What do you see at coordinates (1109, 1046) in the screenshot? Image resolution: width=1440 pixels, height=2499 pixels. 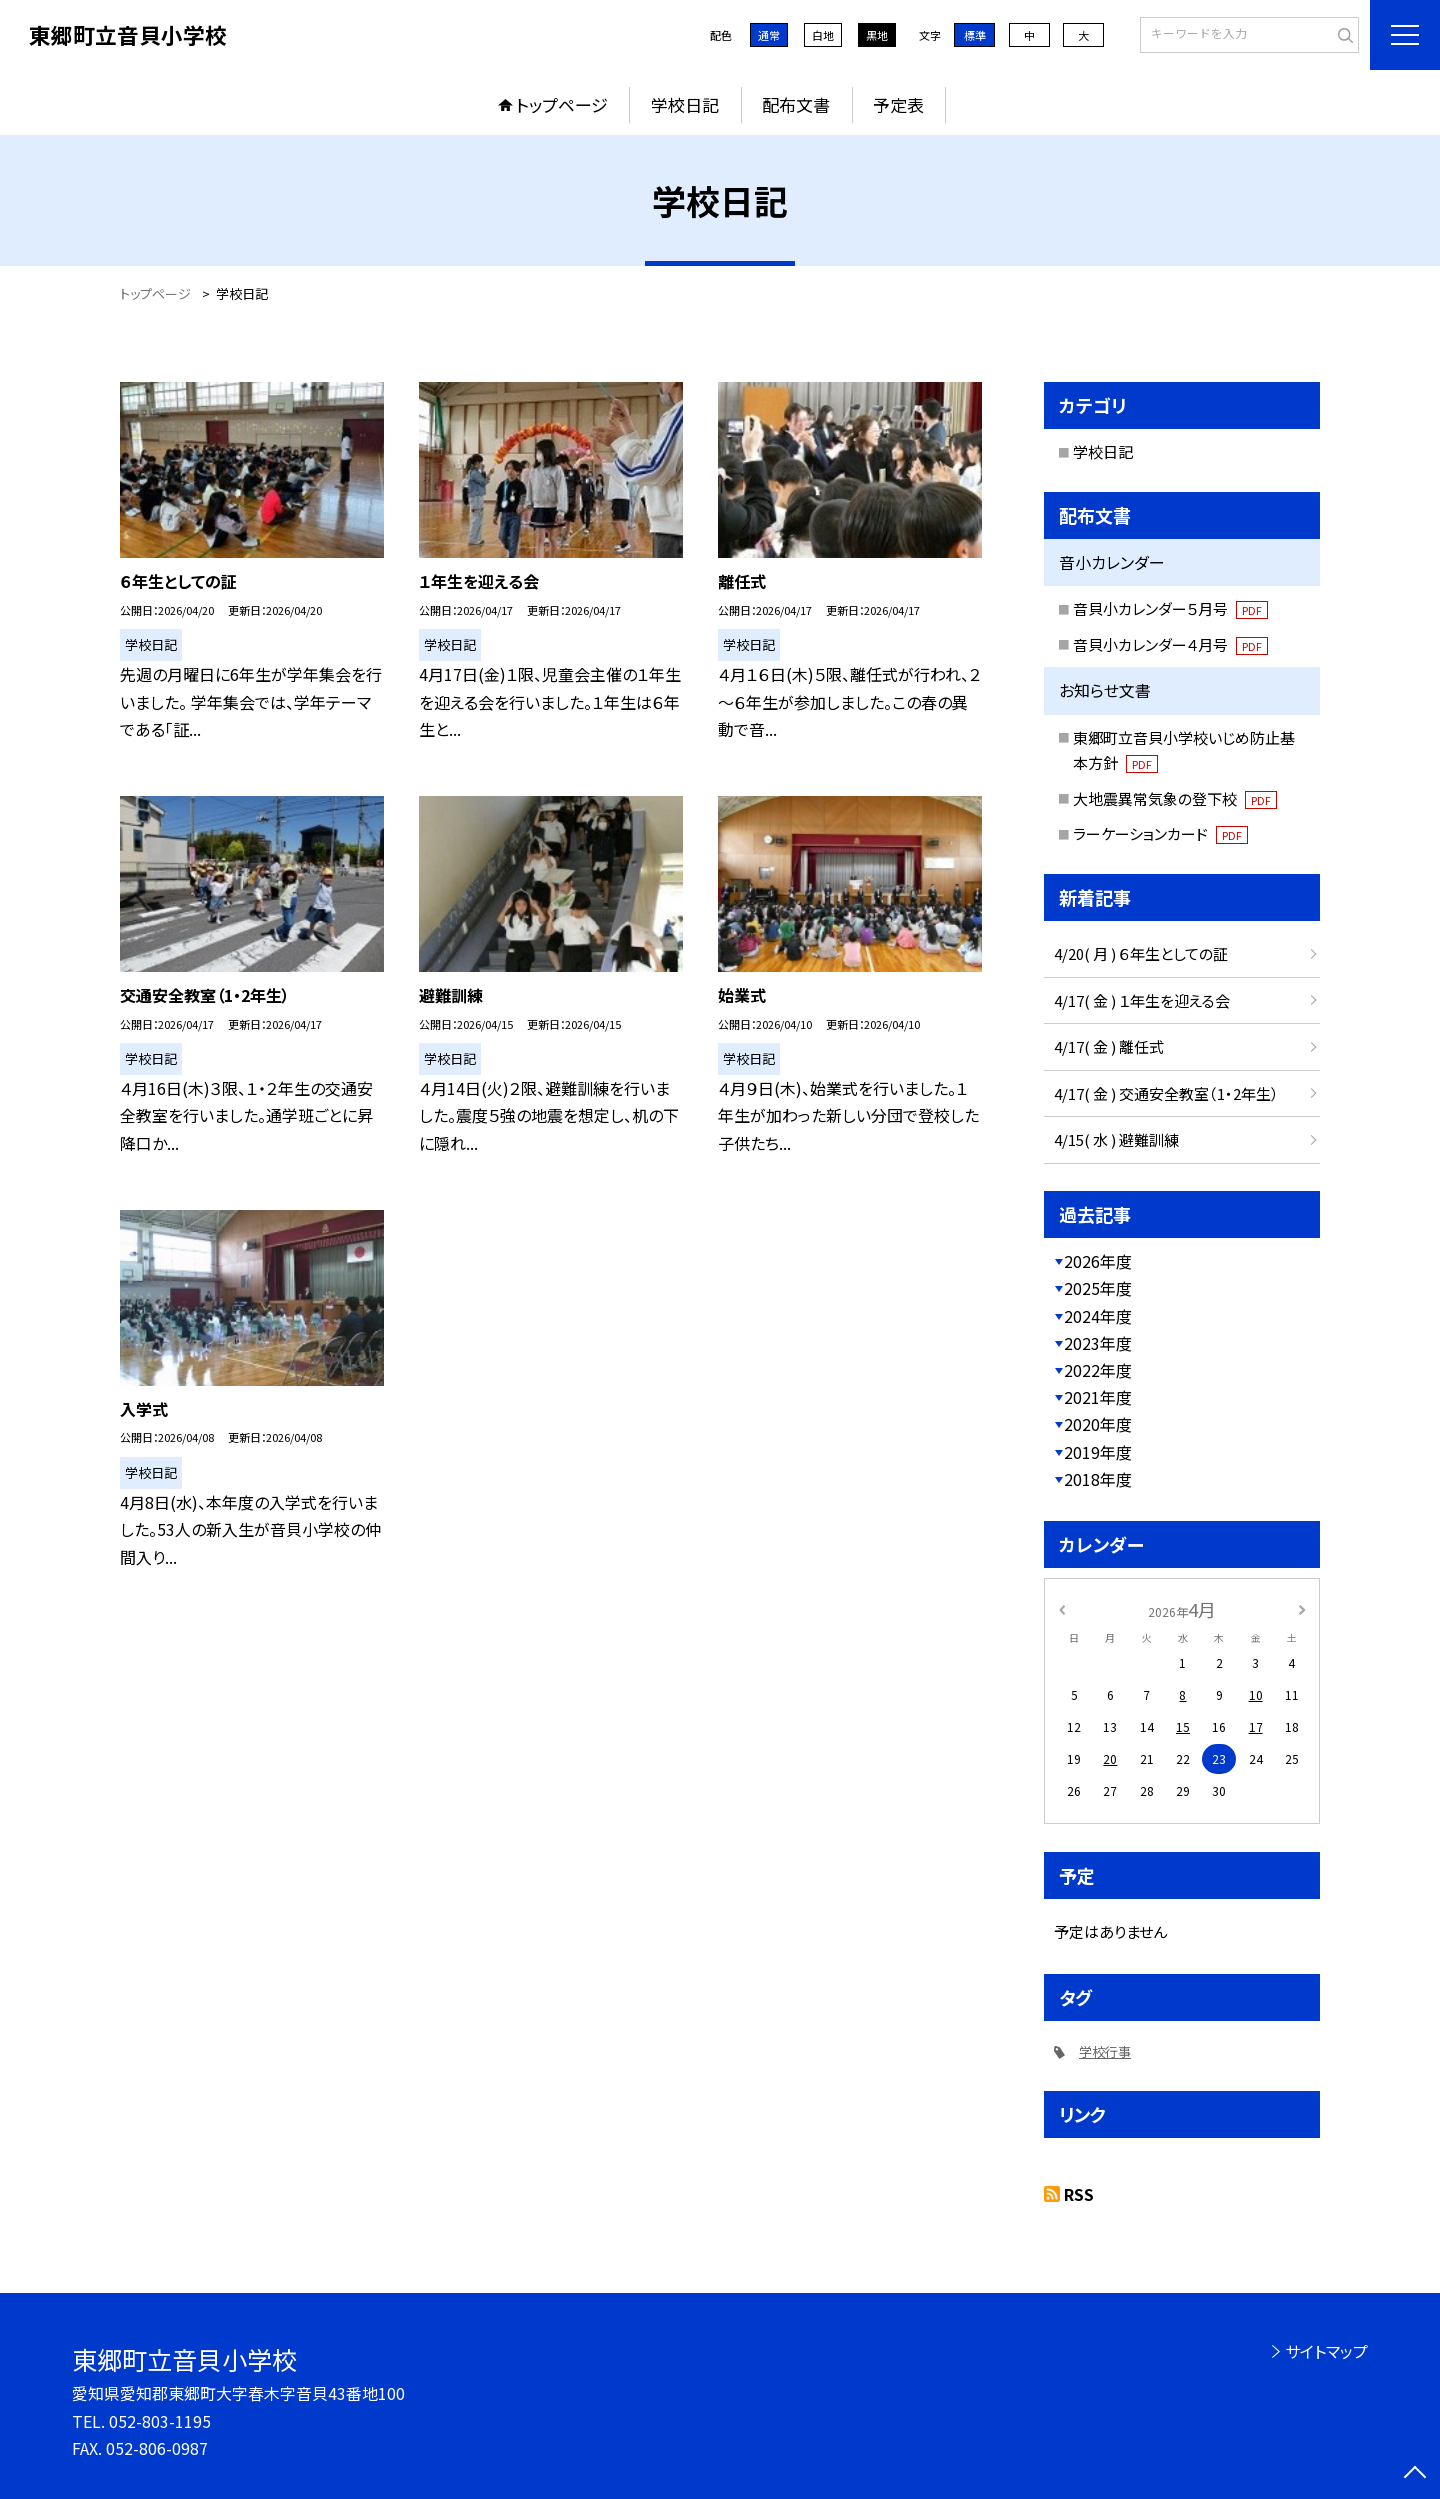 I see `4/17( 金 ) 離任式` at bounding box center [1109, 1046].